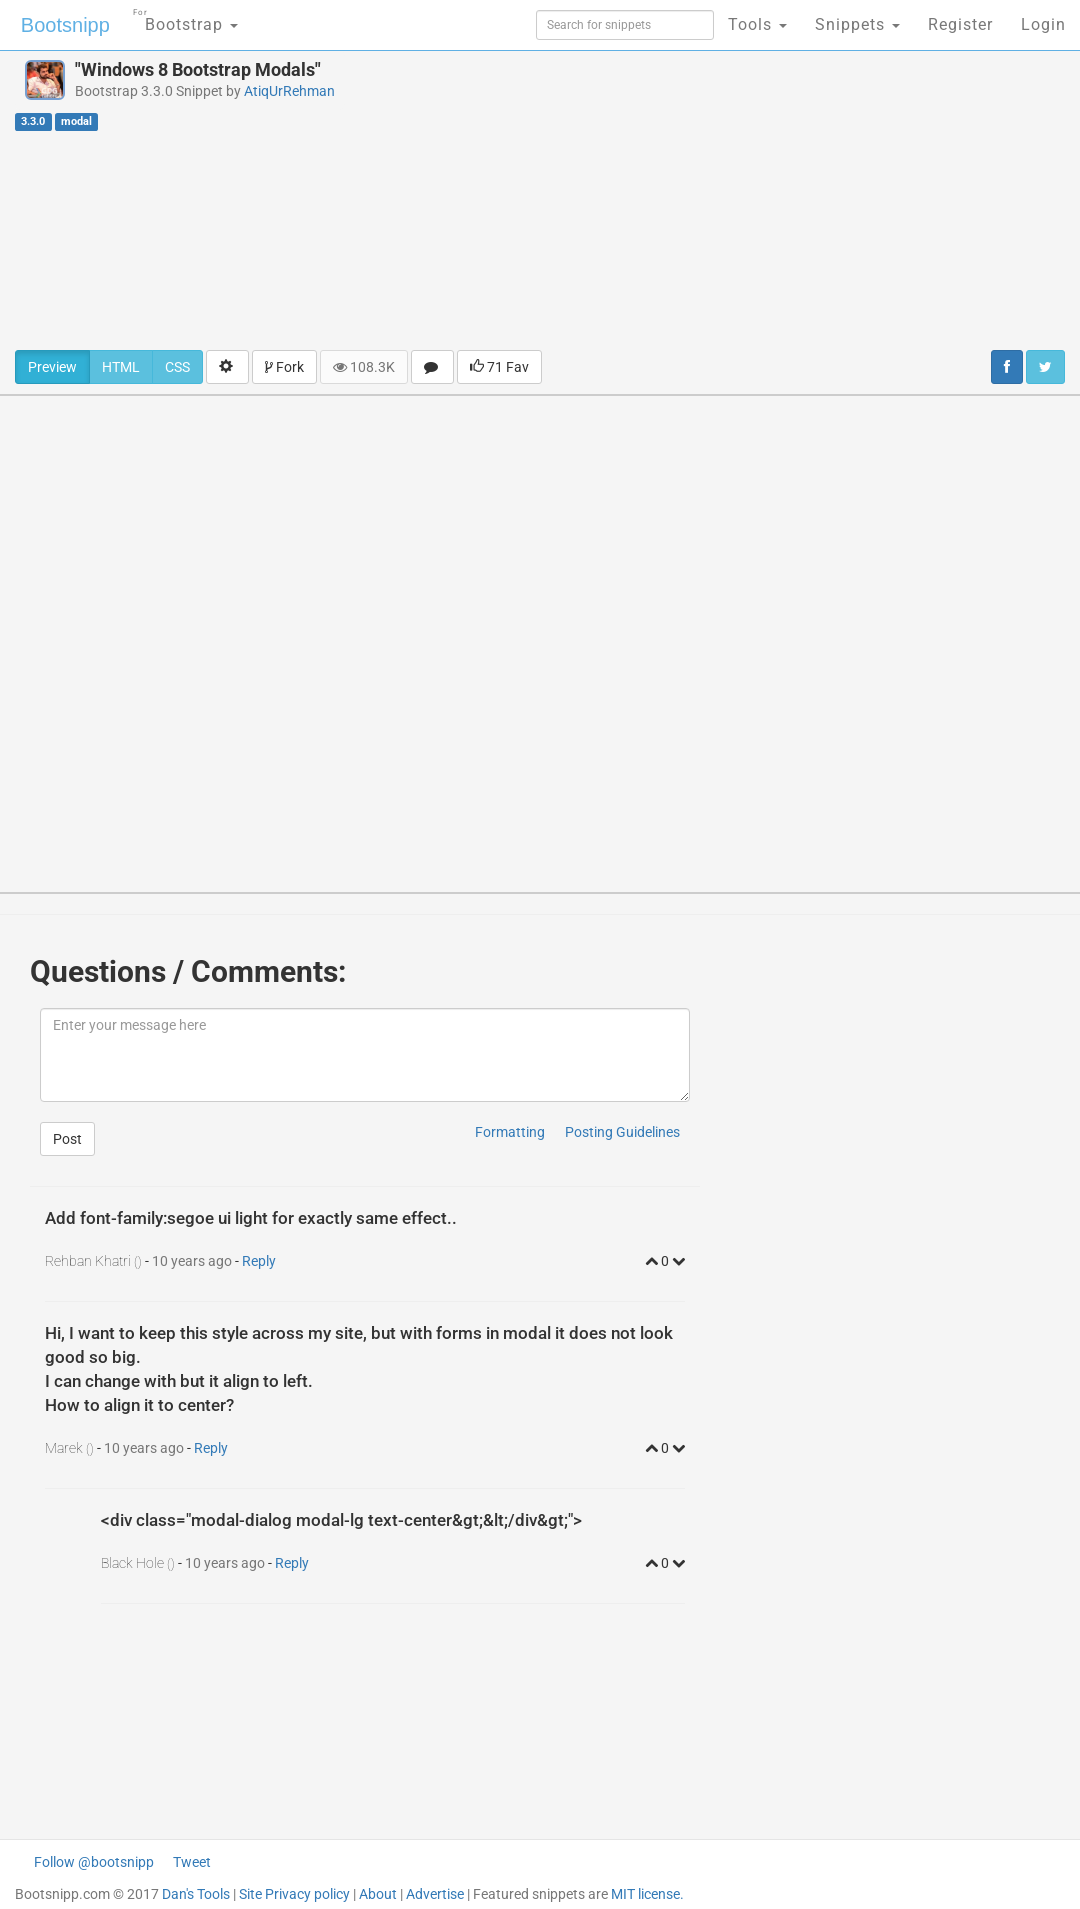 The height and width of the screenshot is (1909, 1080). What do you see at coordinates (294, 1894) in the screenshot?
I see `Site Privacy policy` at bounding box center [294, 1894].